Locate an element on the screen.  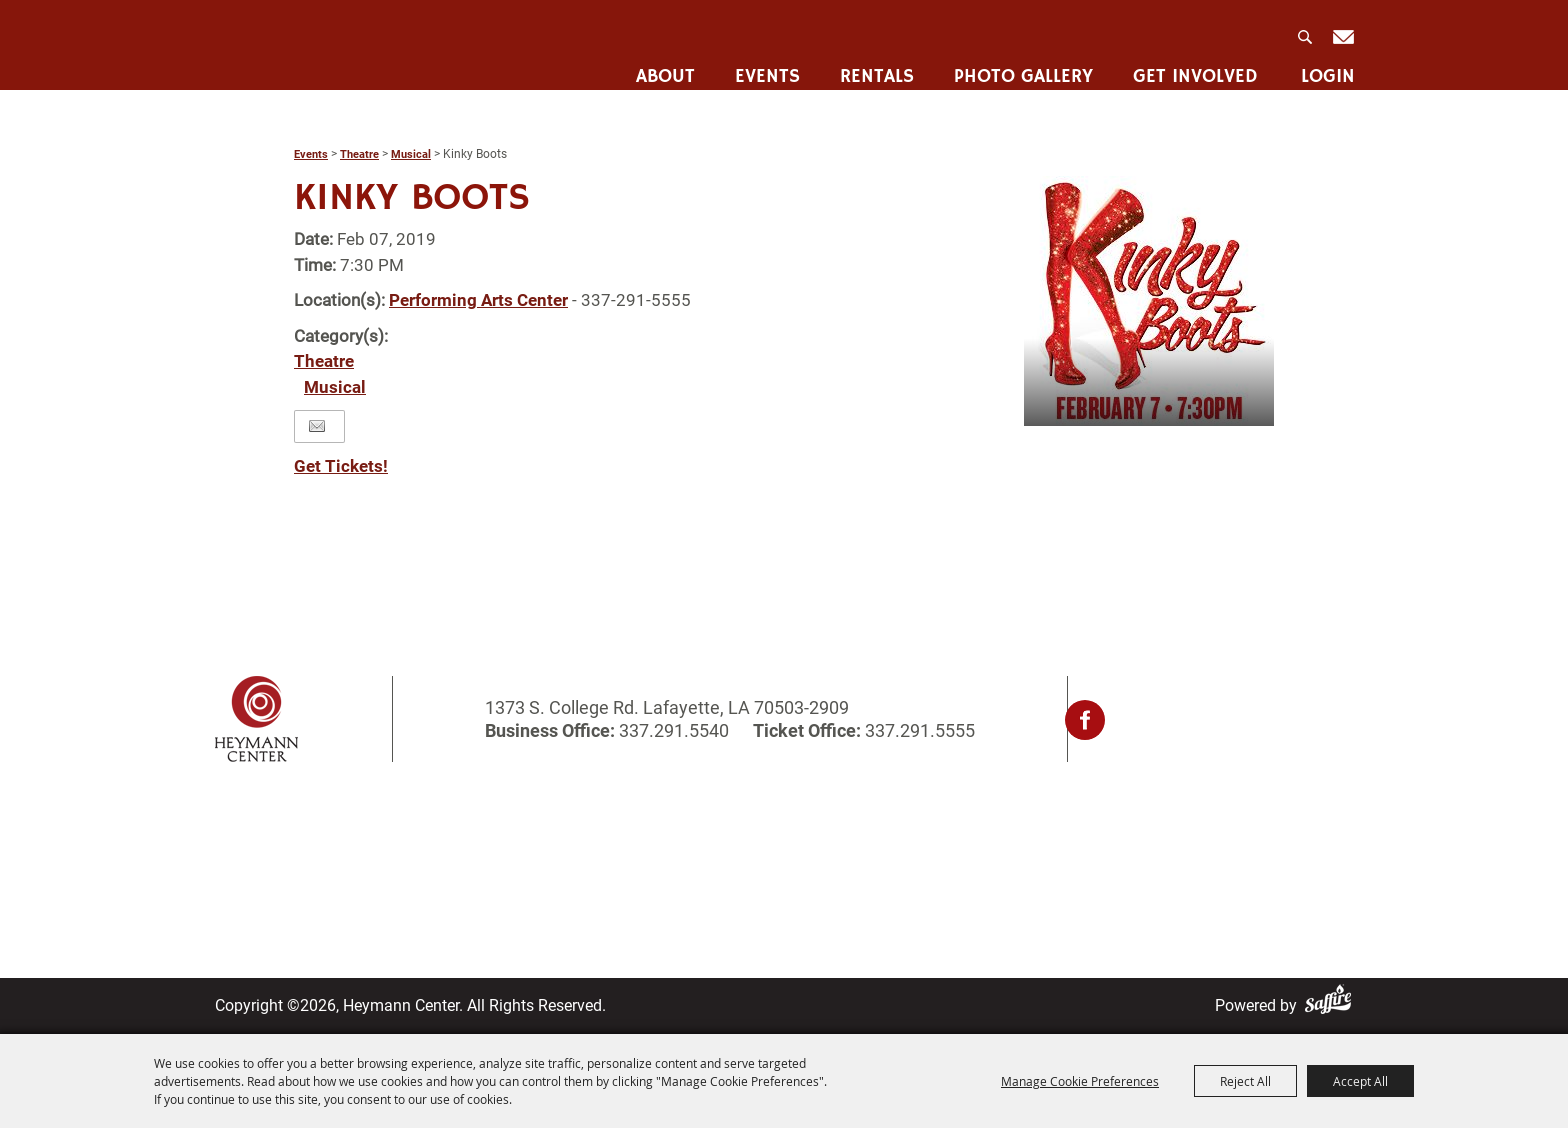
Performing Arts Center is located at coordinates (478, 300).